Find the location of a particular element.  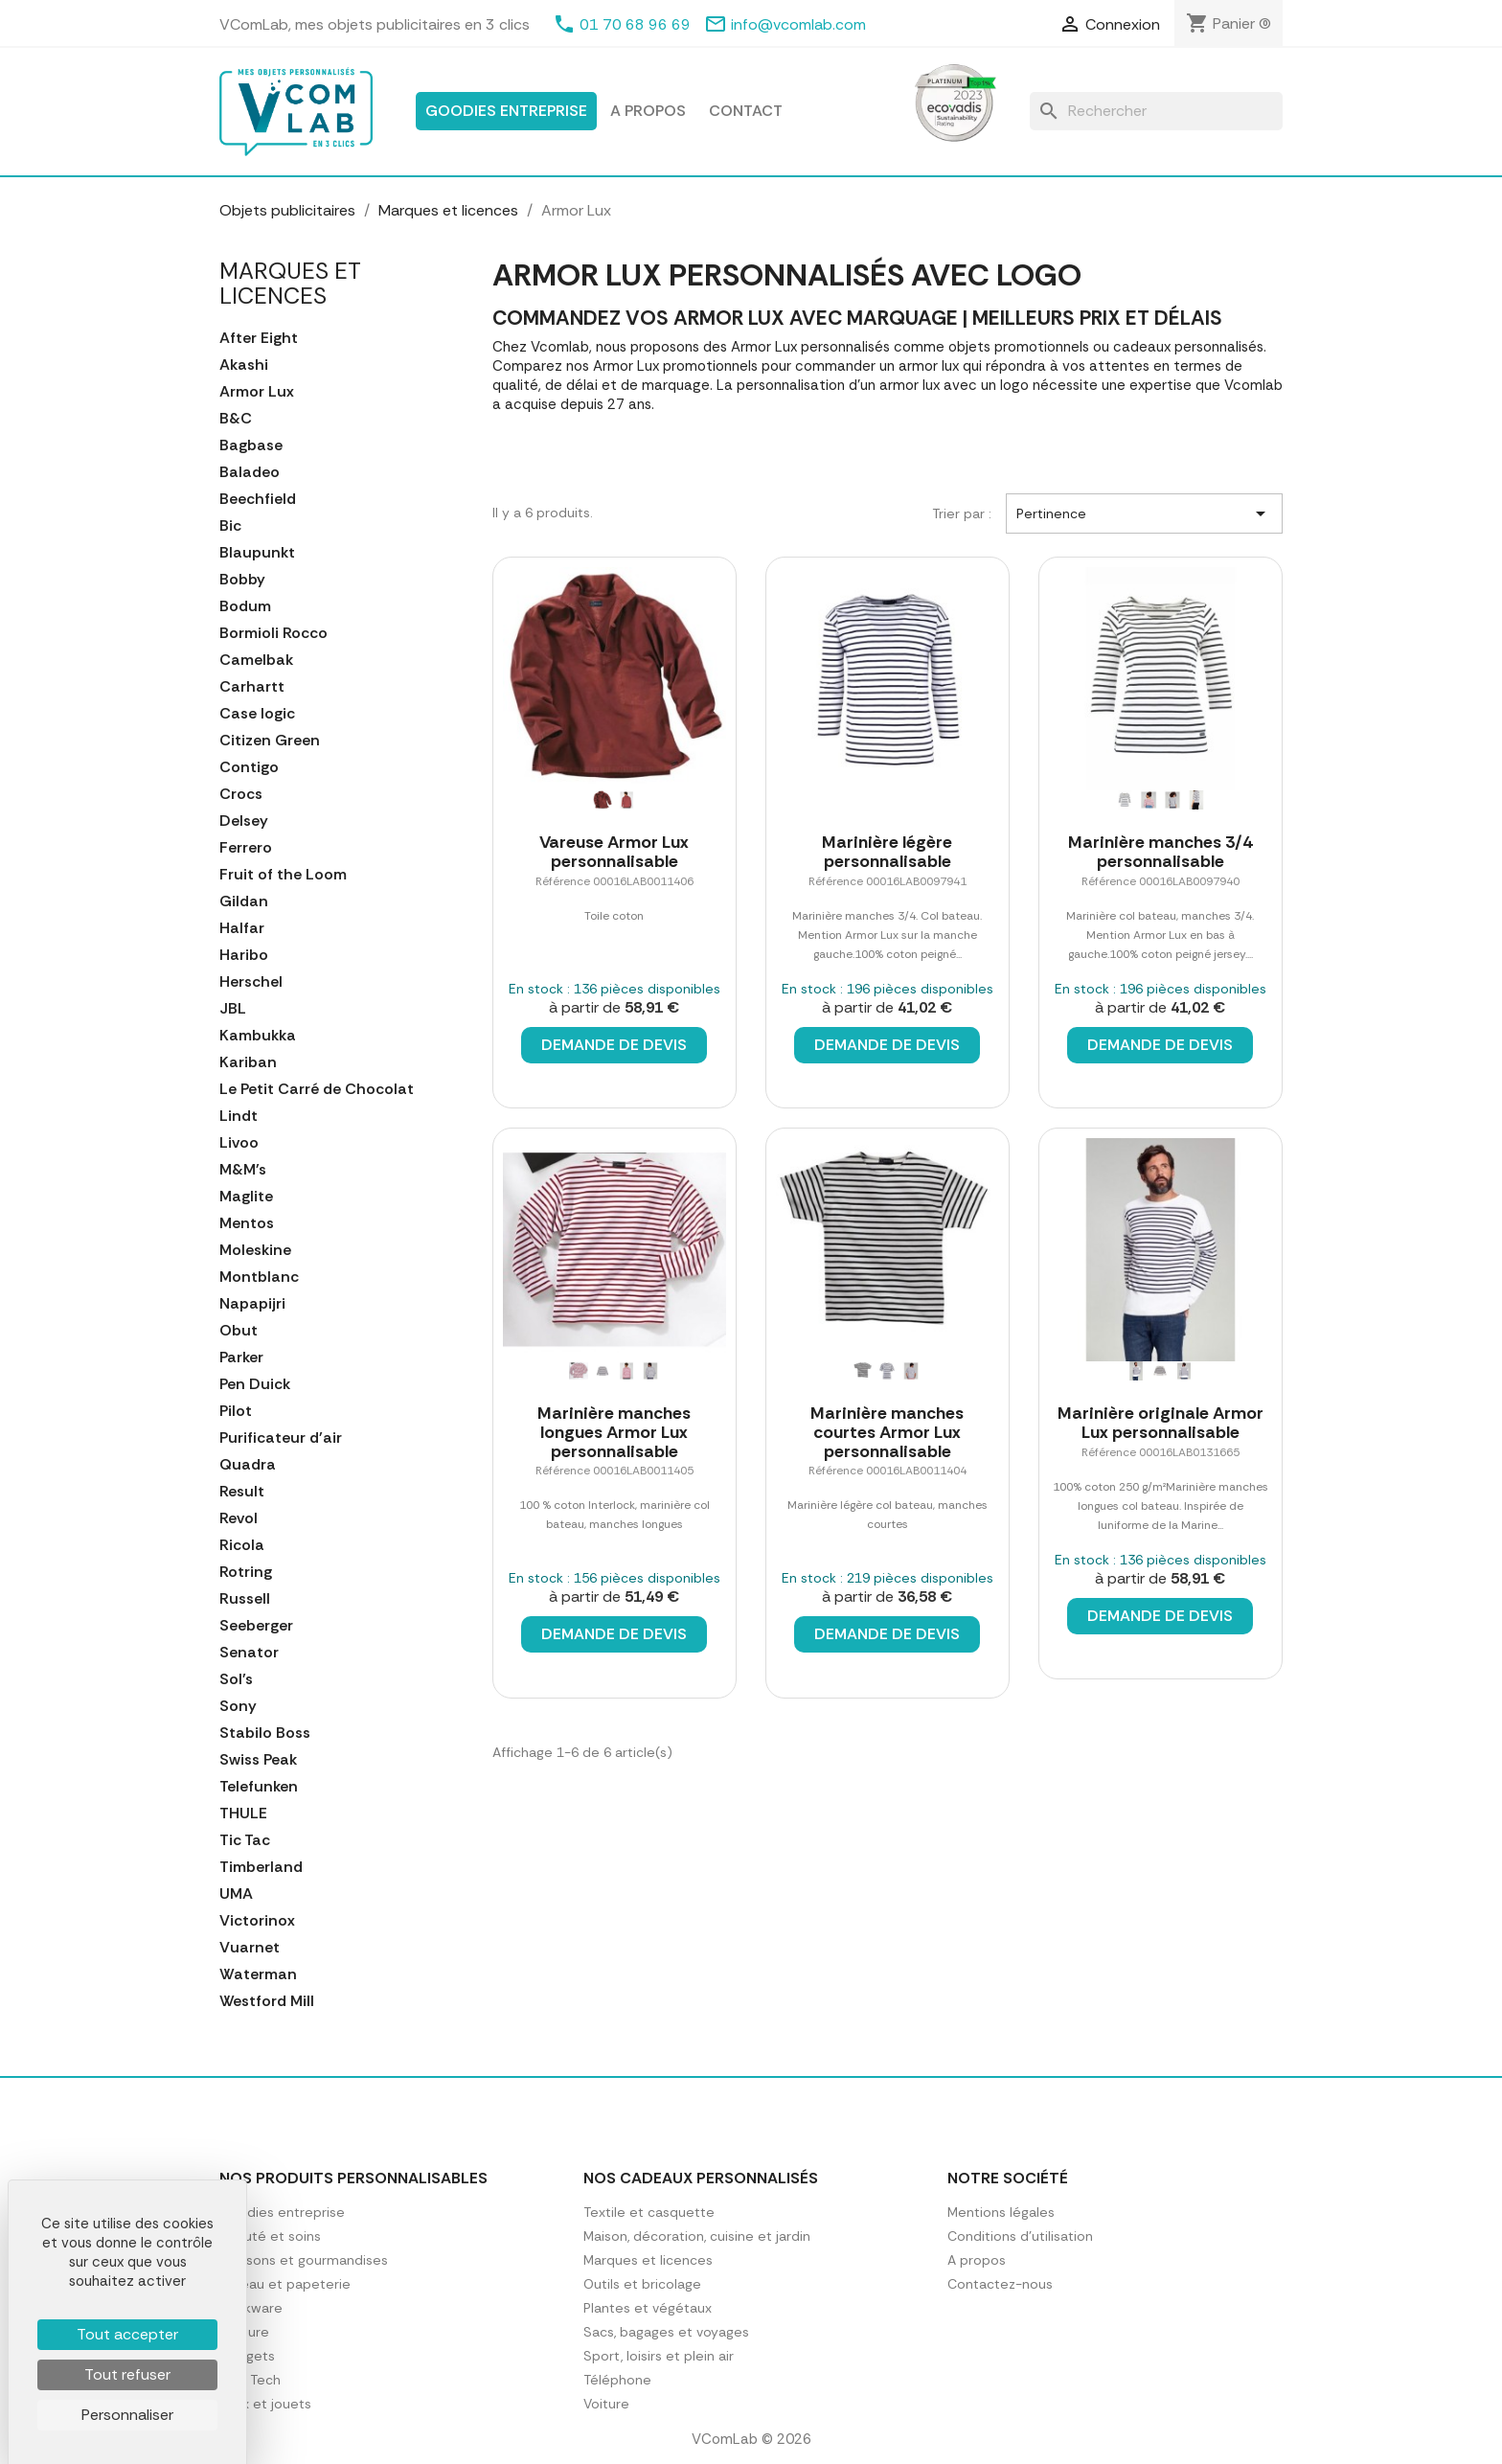

Quadra is located at coordinates (247, 1464).